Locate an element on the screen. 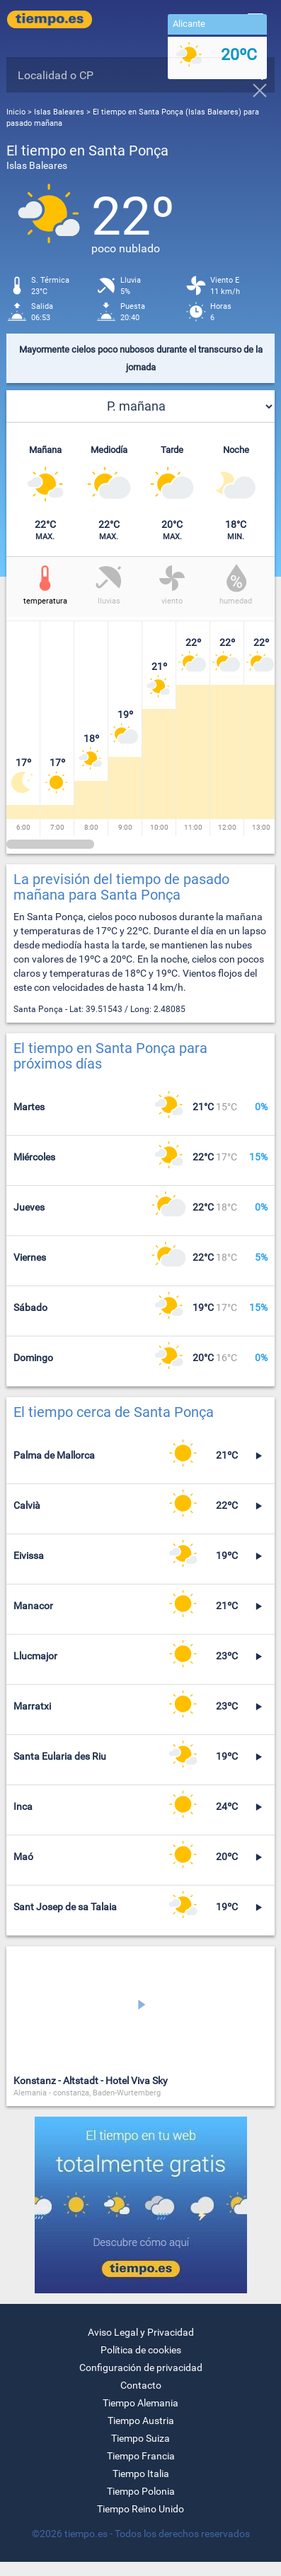  Configuración de privacidad is located at coordinates (140, 2367).